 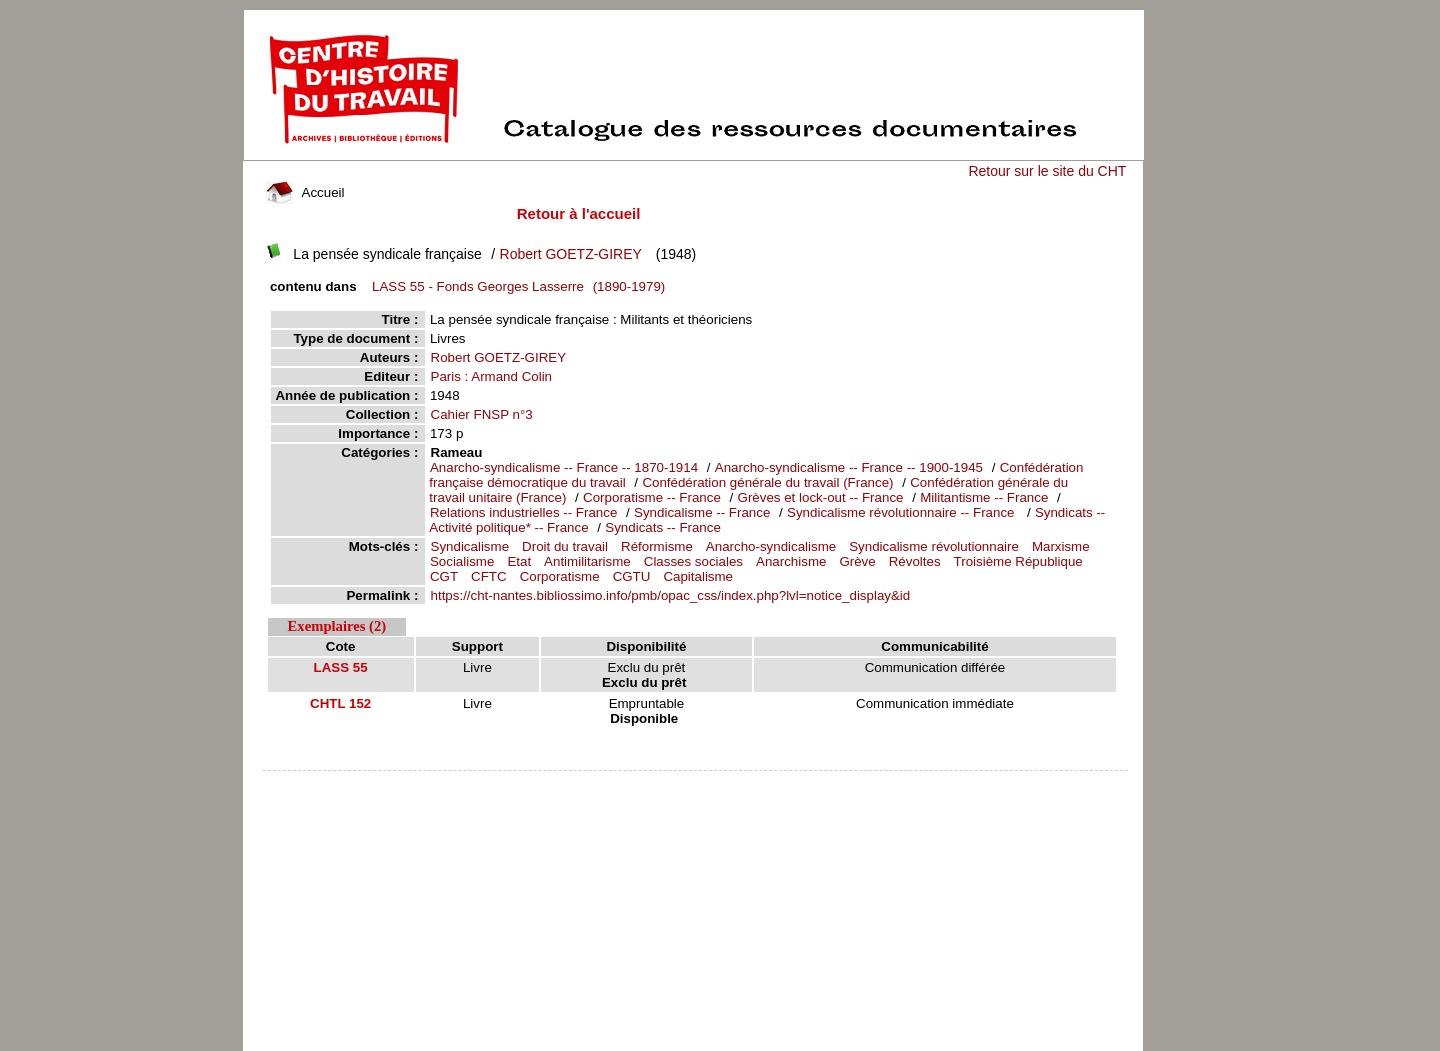 What do you see at coordinates (767, 482) in the screenshot?
I see `Confédération générale du travail (France)` at bounding box center [767, 482].